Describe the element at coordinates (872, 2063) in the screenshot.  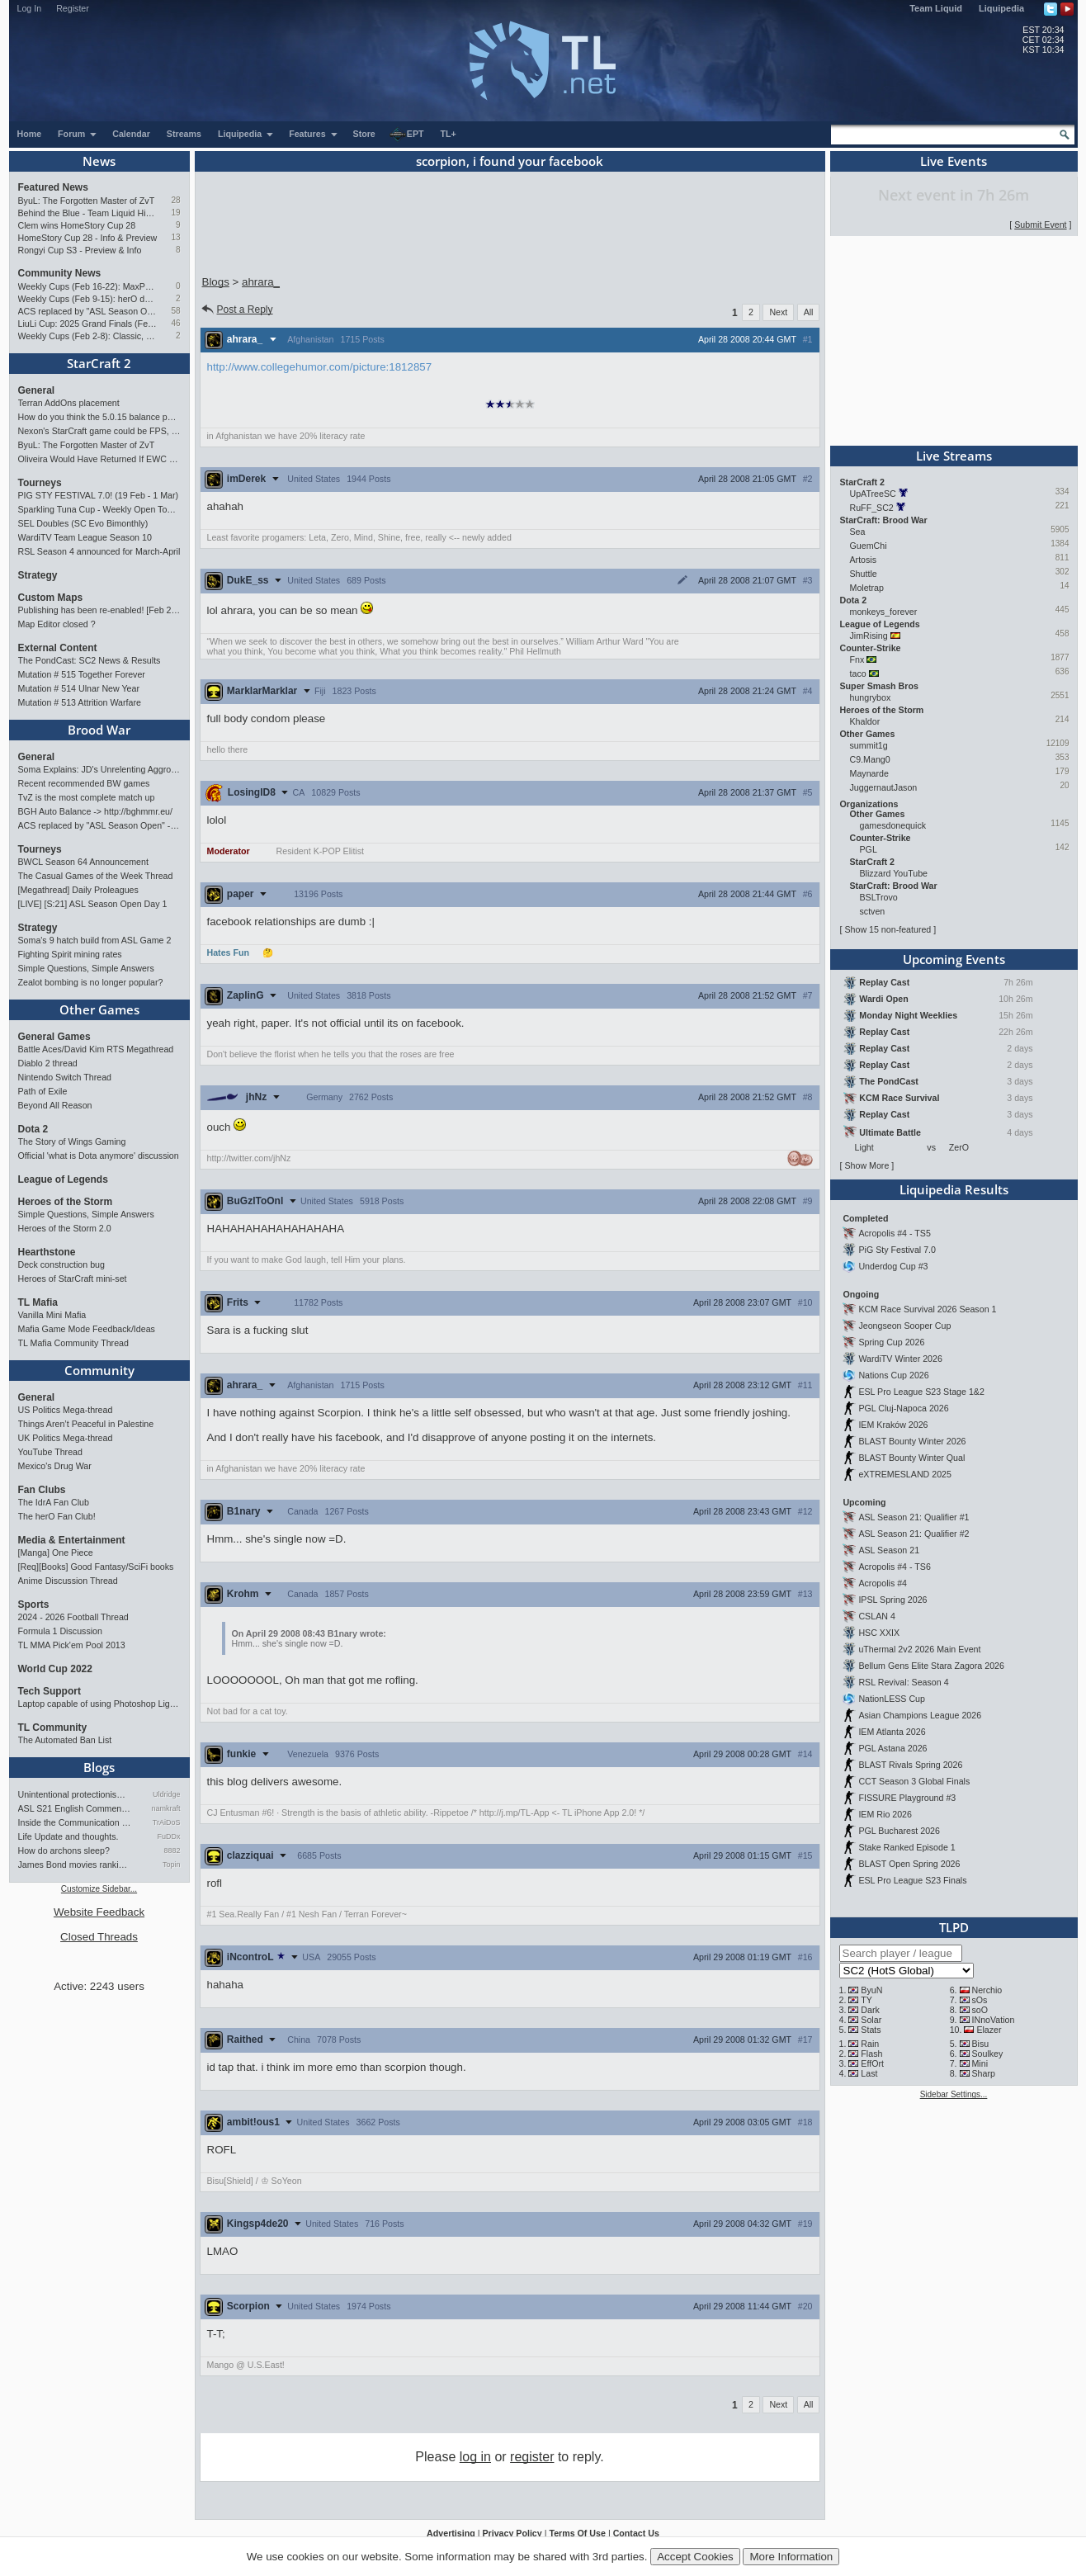
I see `EffOrt` at that location.